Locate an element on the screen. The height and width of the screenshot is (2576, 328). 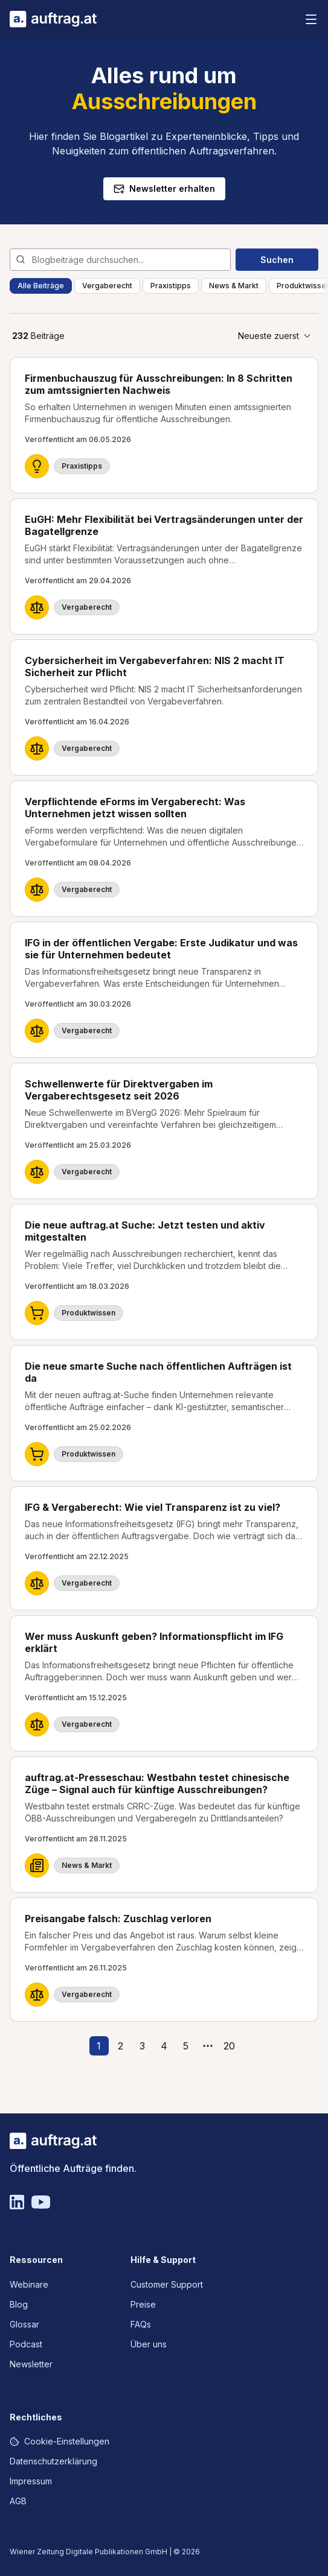
20 is located at coordinates (229, 2046).